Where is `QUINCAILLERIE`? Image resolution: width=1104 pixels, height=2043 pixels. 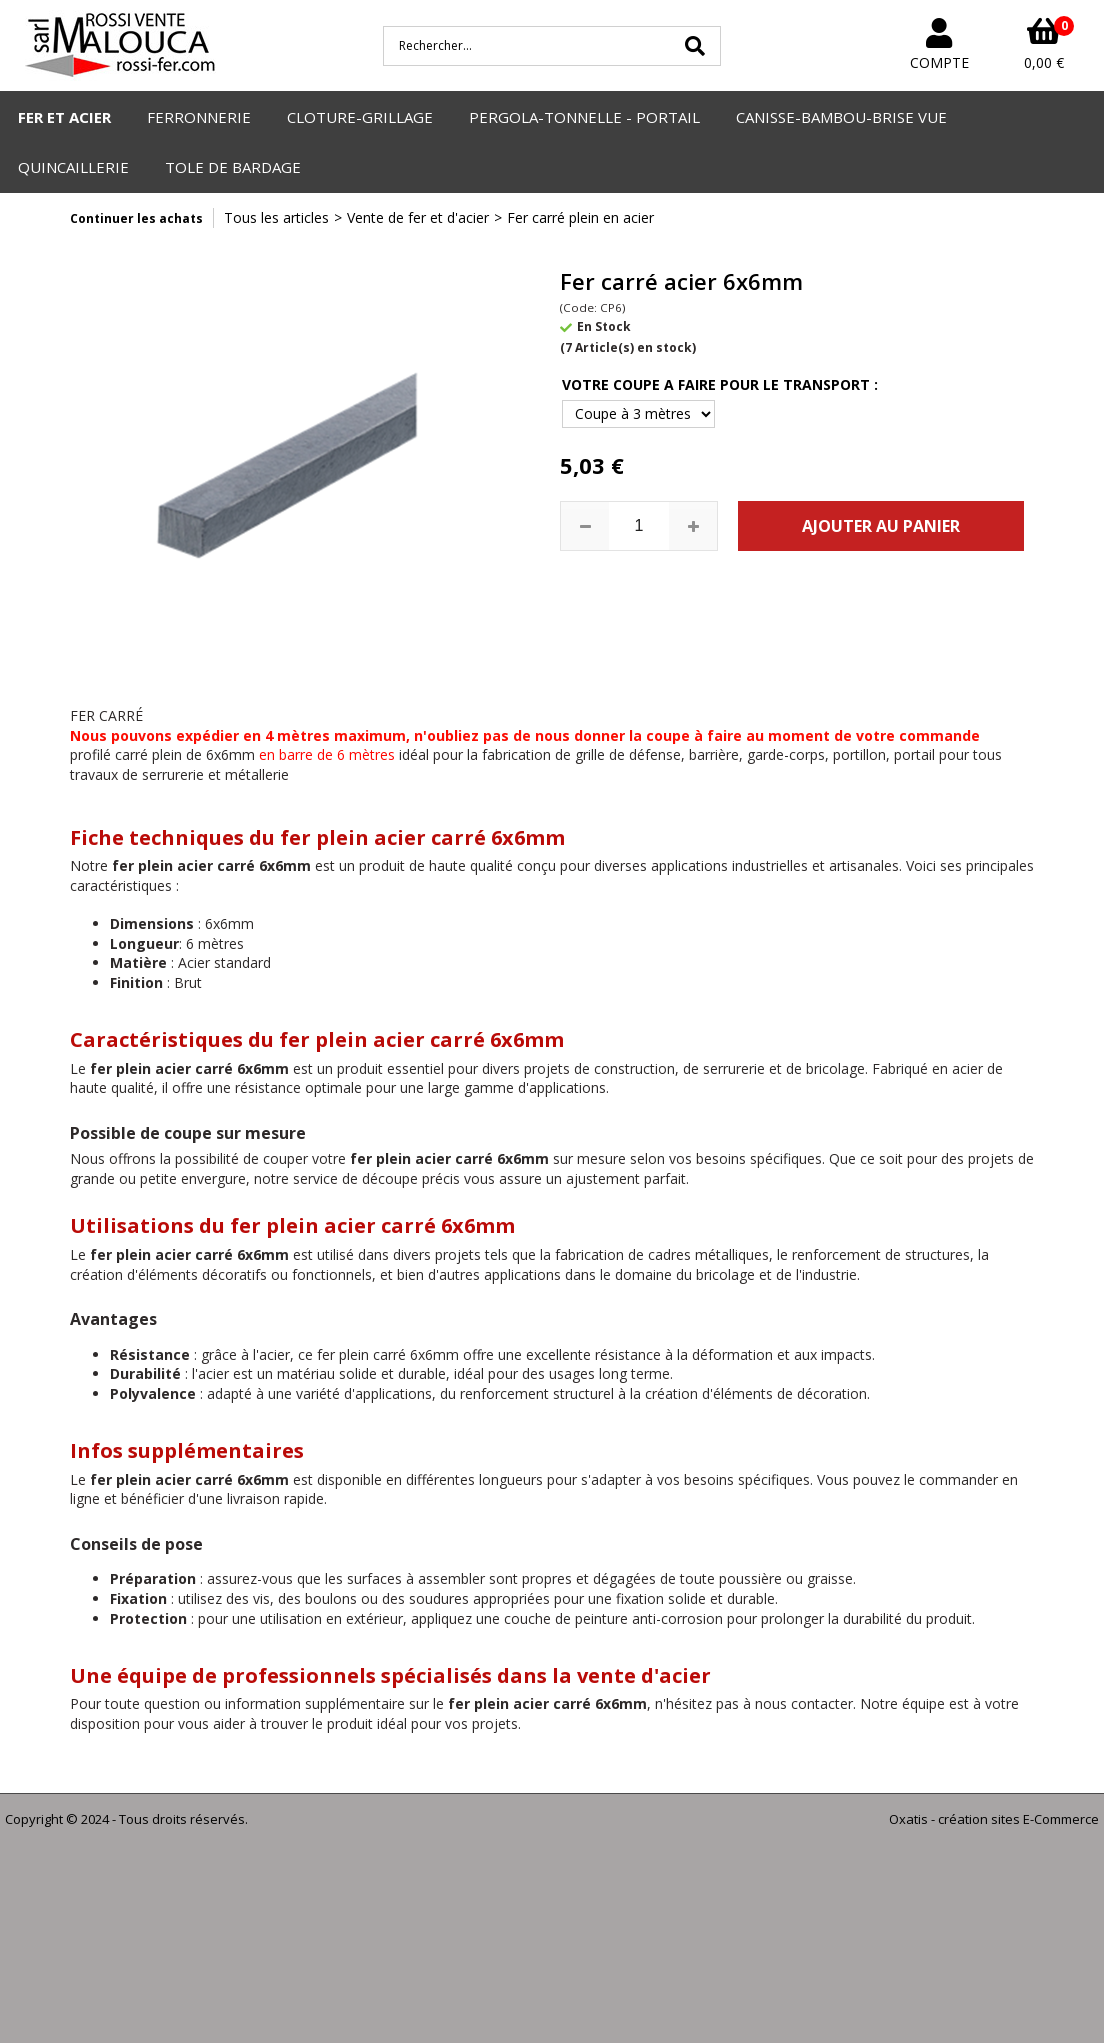
QUINCAILLERIE is located at coordinates (73, 167).